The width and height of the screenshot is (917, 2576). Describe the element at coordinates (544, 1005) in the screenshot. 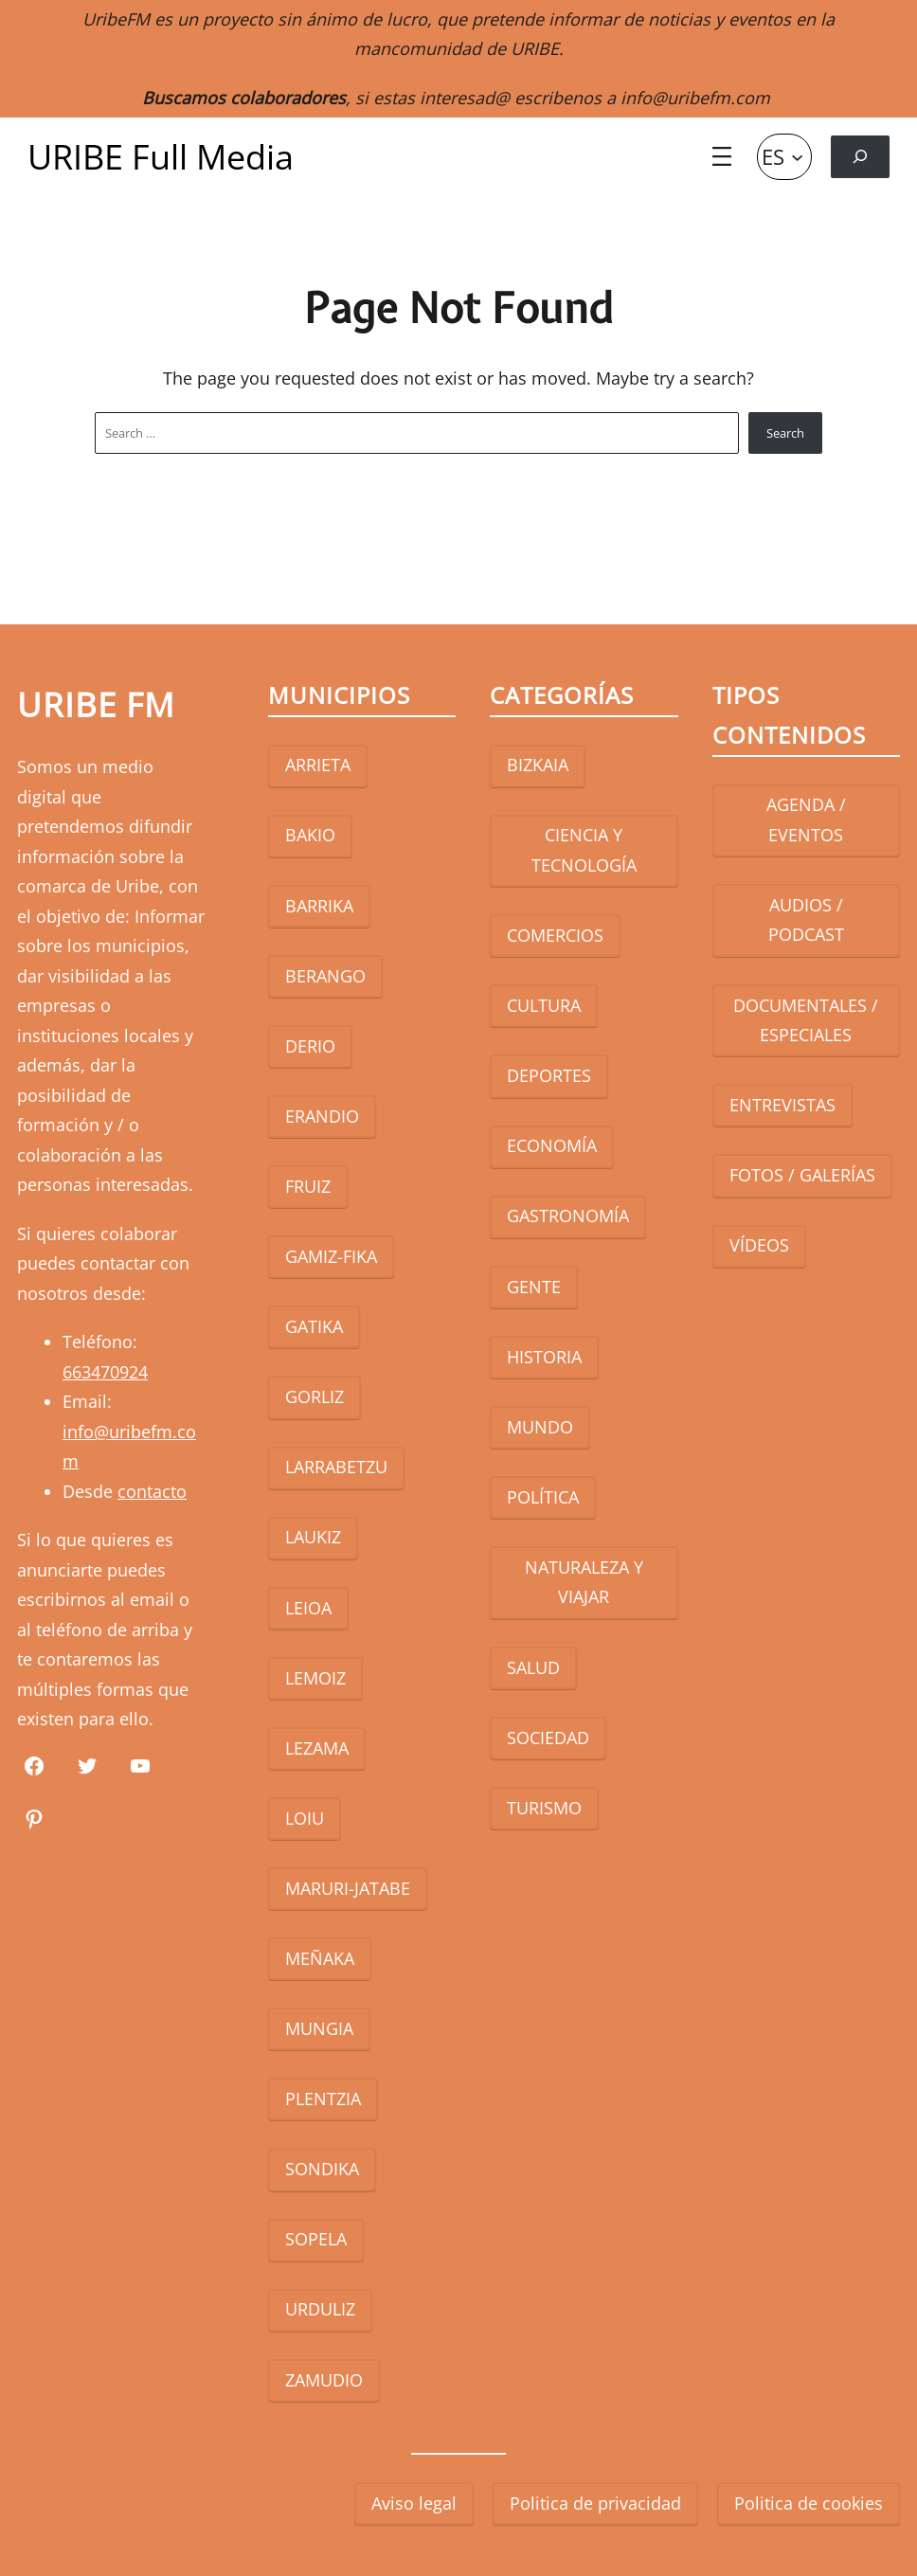

I see `CULTURA` at that location.